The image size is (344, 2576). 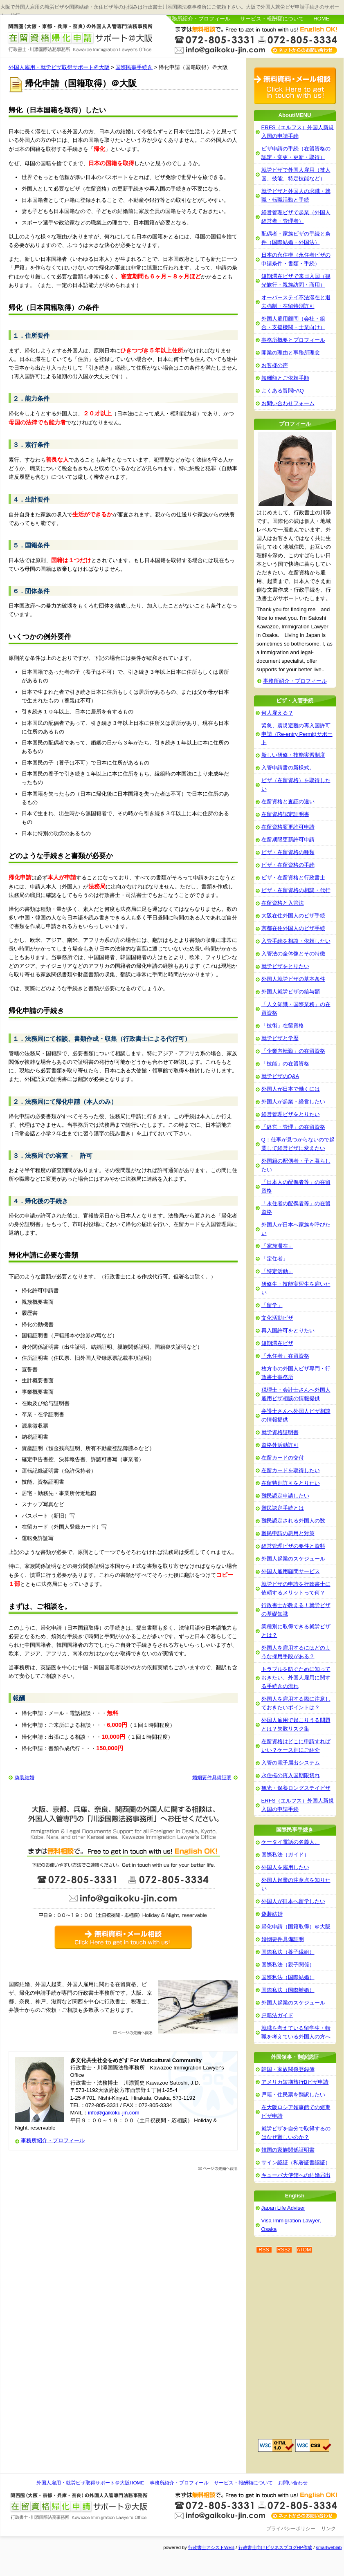 I want to click on ケータイ電話の名義人。, so click(x=290, y=1842).